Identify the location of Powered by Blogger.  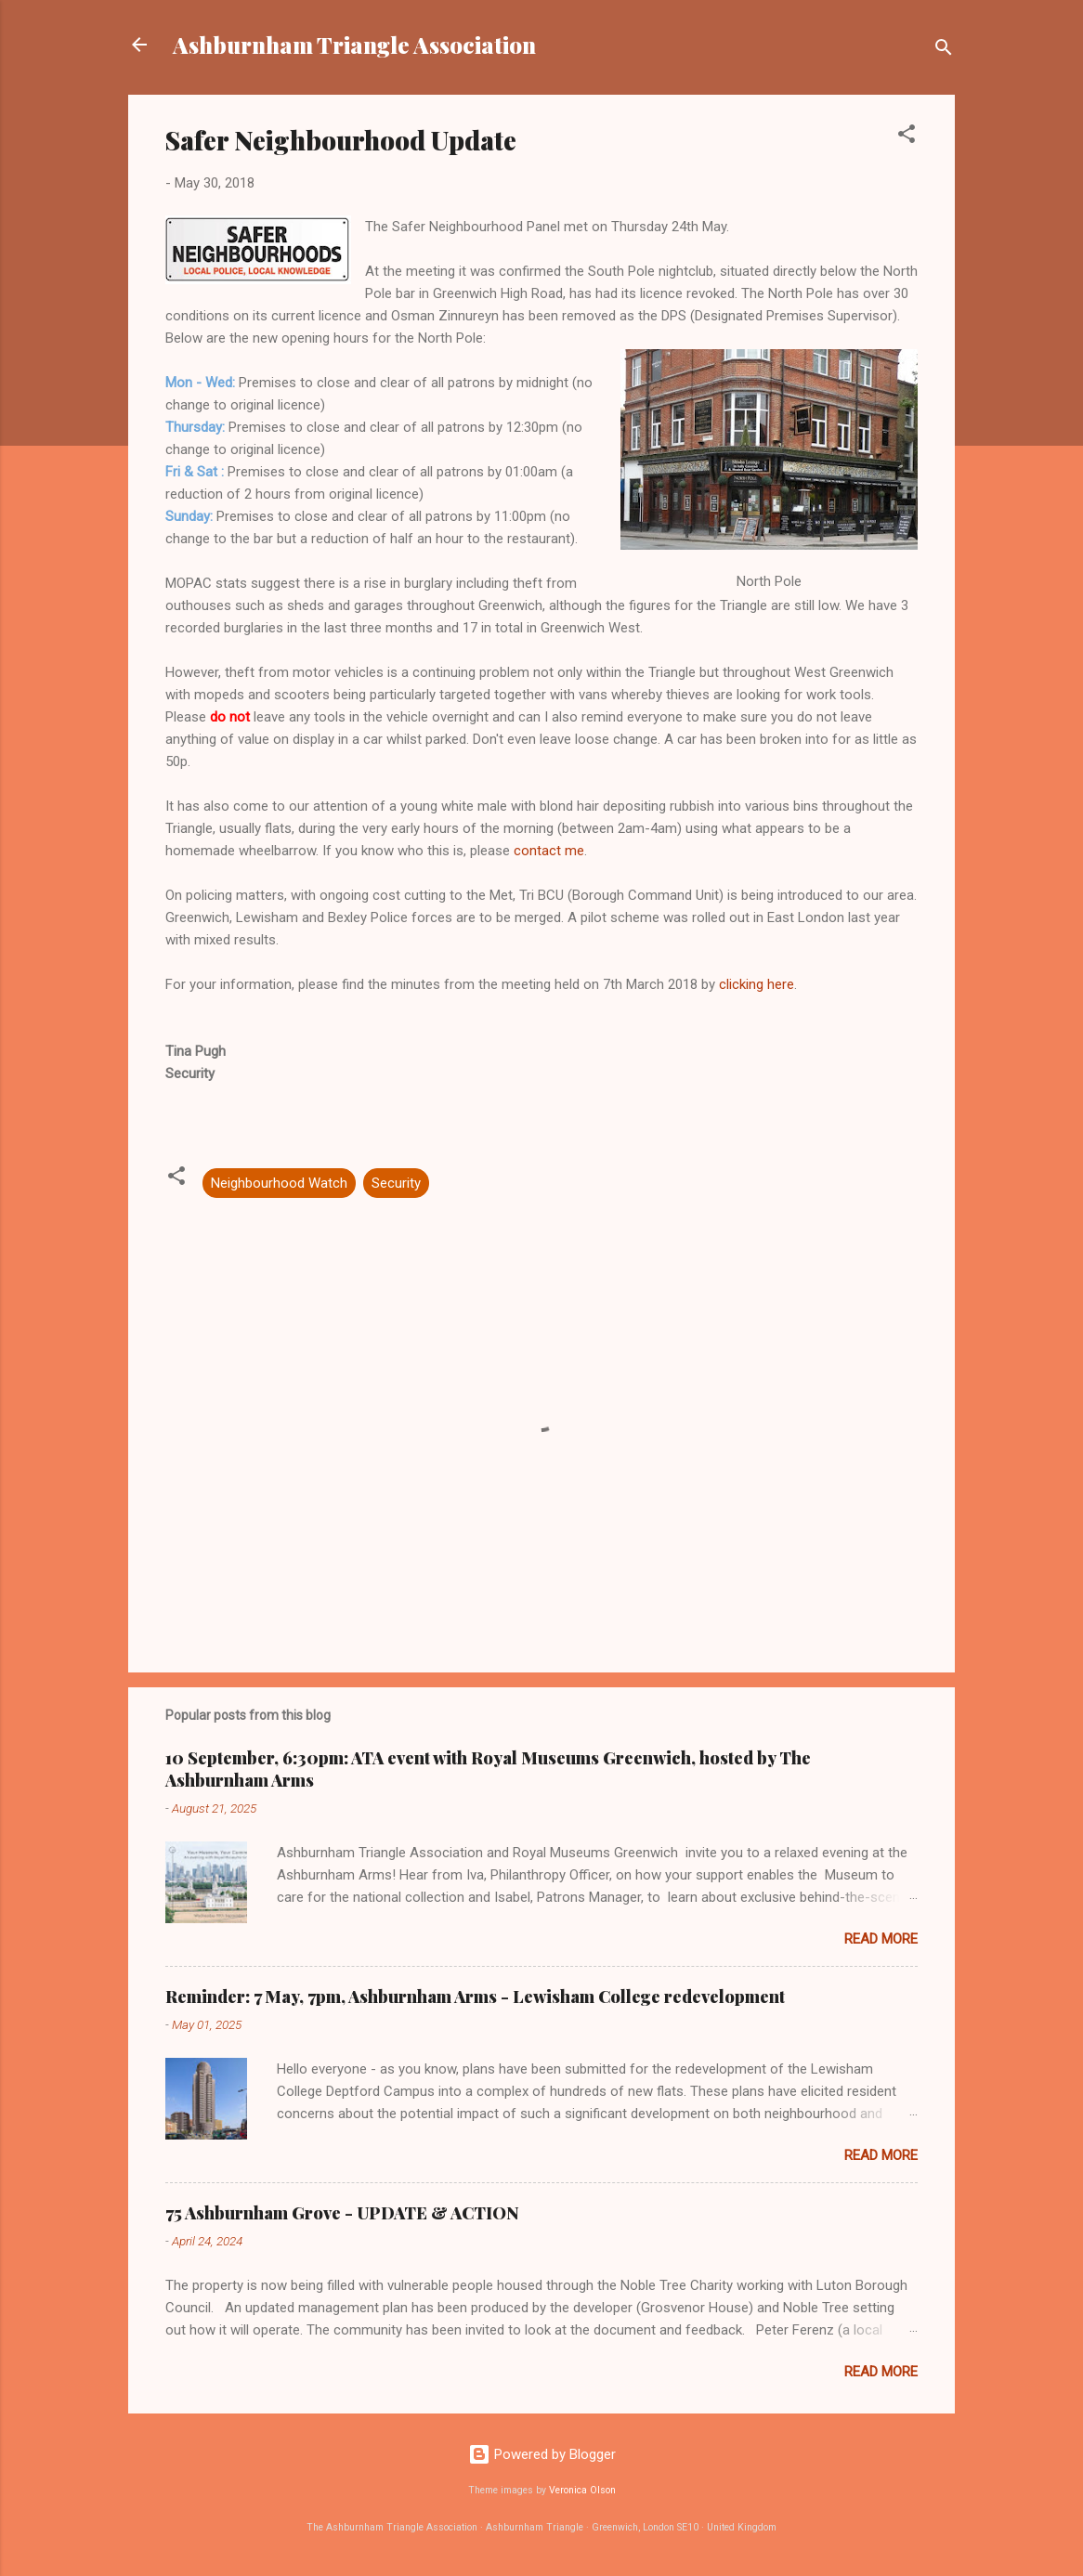
(542, 2454).